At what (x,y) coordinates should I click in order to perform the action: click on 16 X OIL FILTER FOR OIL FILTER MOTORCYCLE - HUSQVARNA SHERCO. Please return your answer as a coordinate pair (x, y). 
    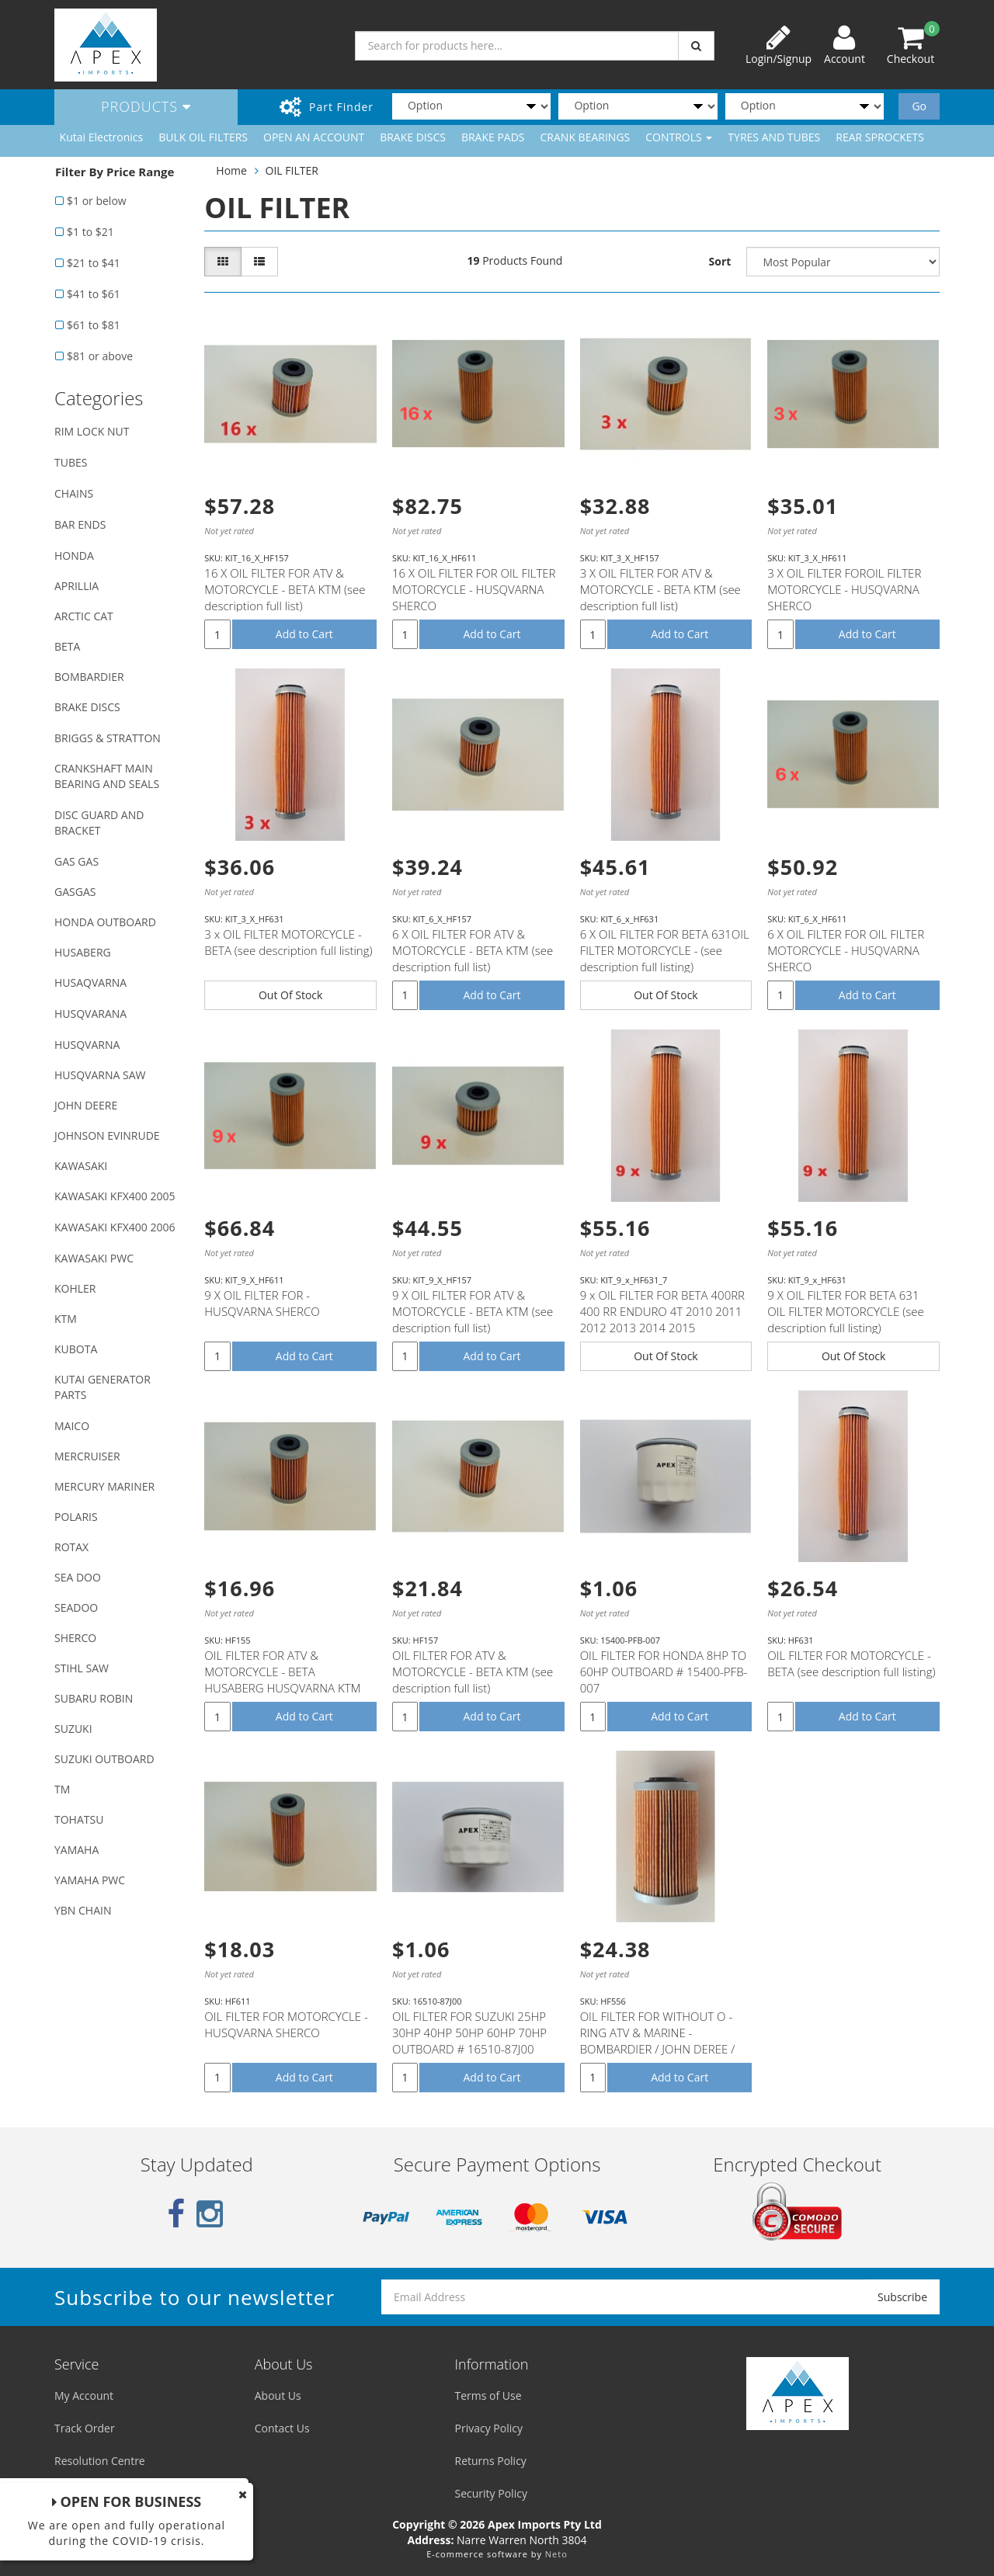
    Looking at the image, I should click on (473, 589).